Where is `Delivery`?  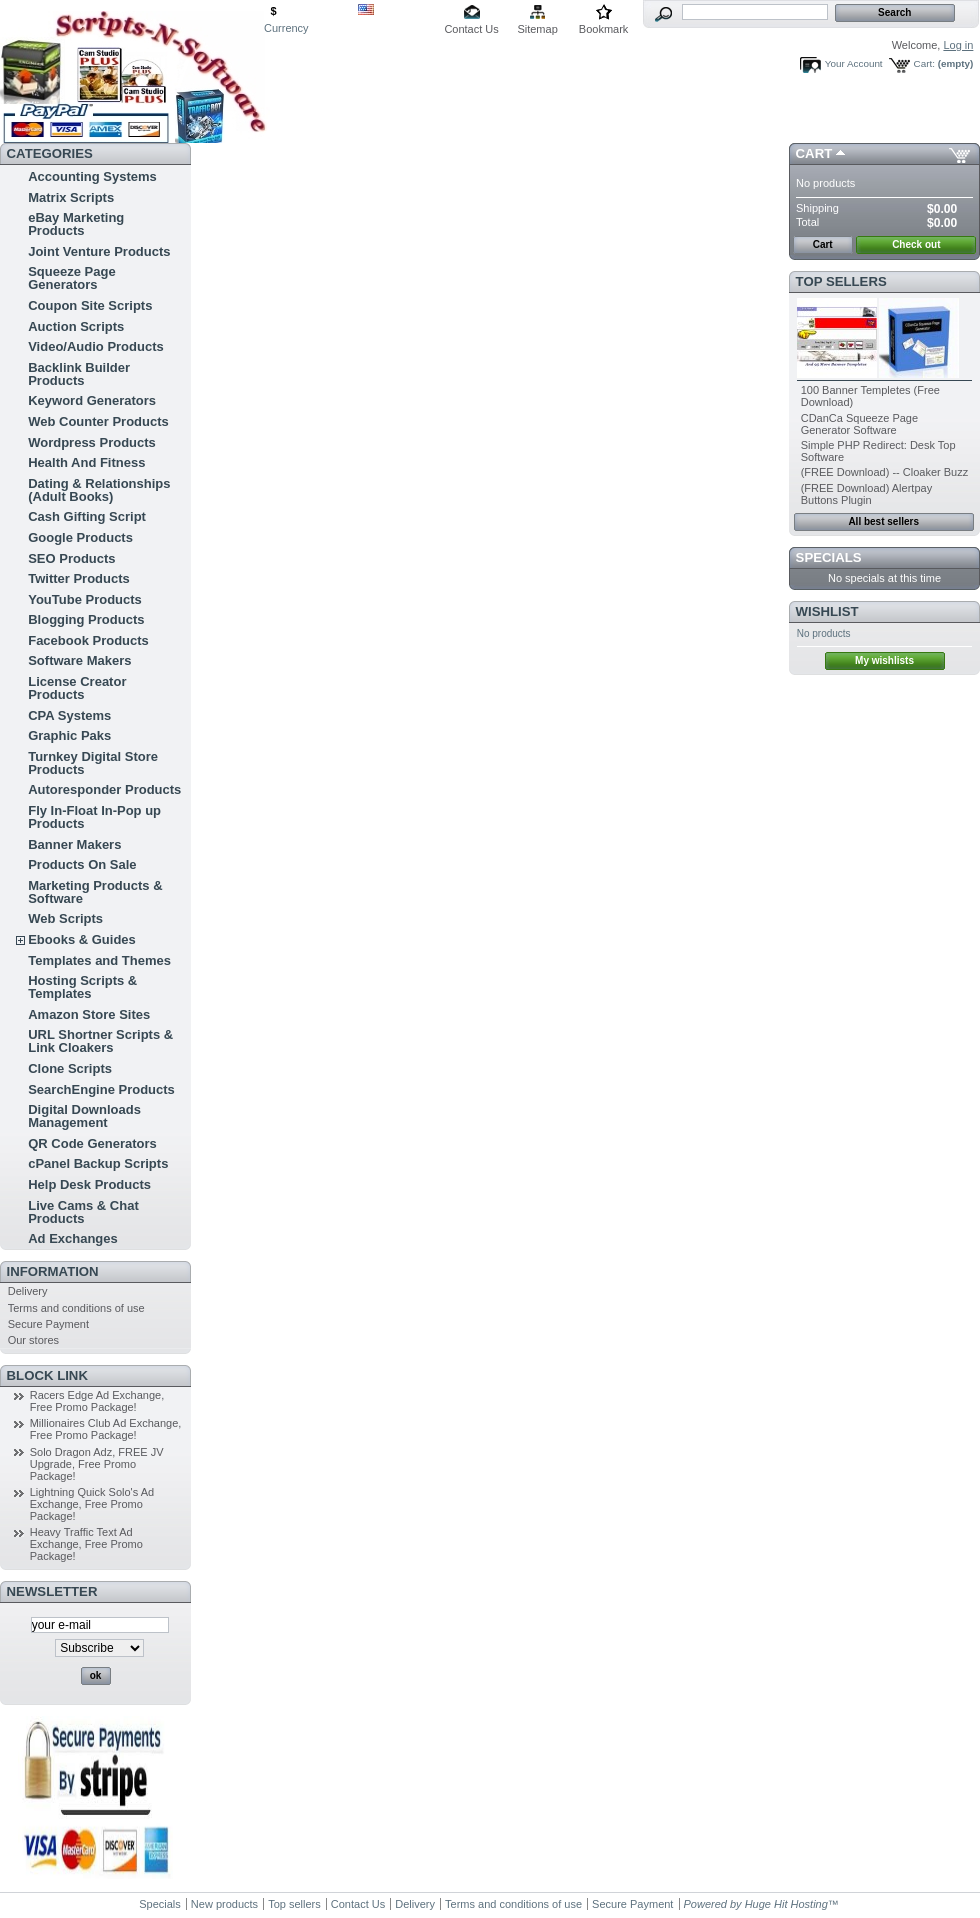
Delivery is located at coordinates (28, 1291).